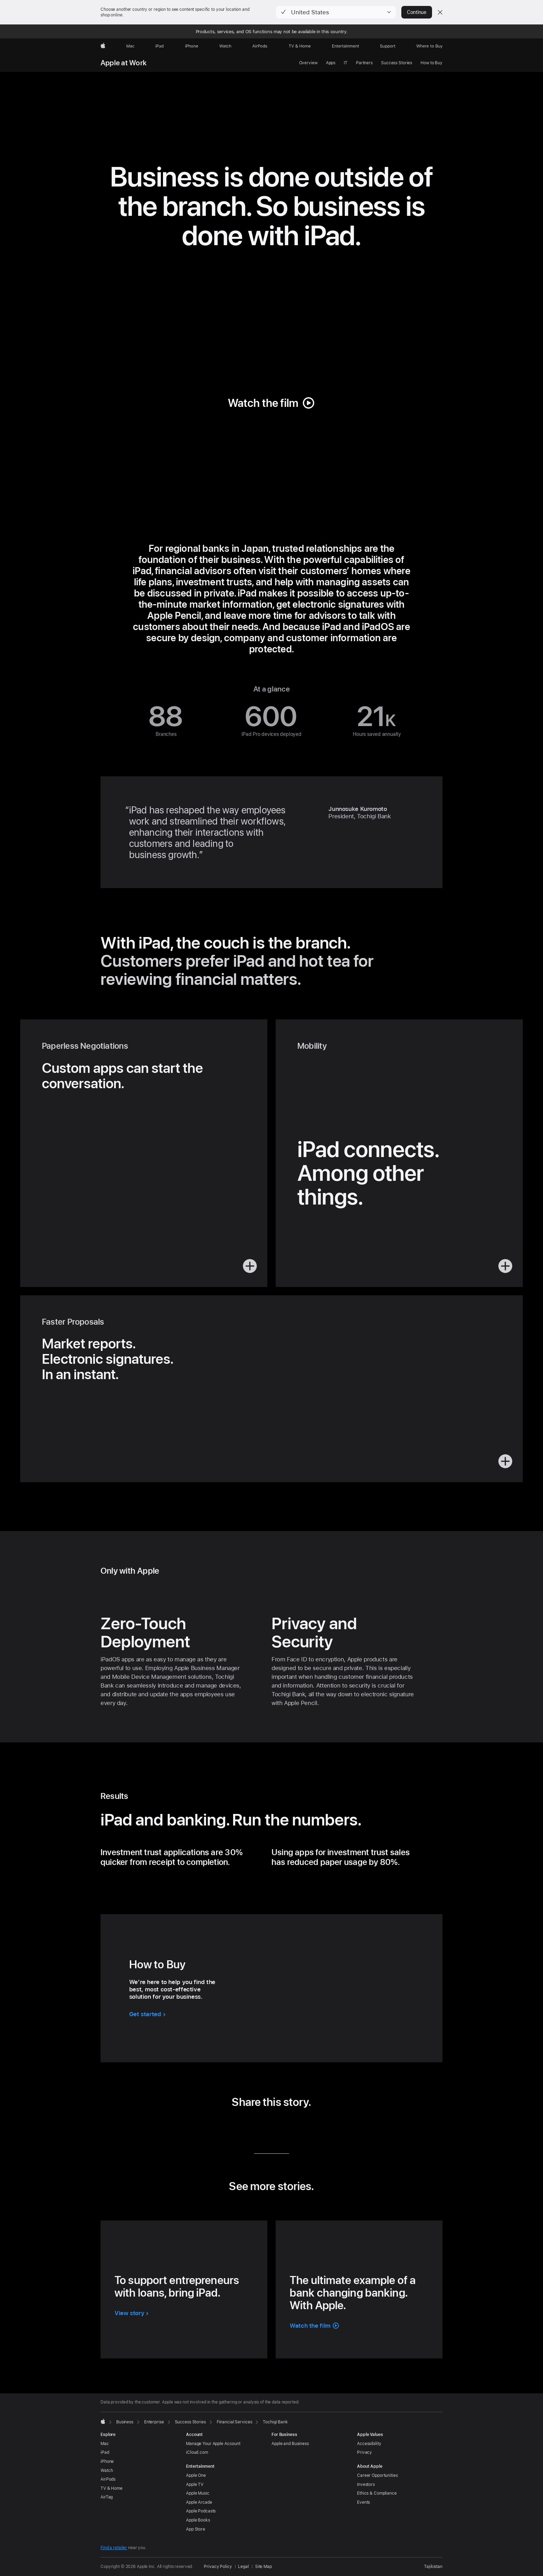  What do you see at coordinates (105, 2452) in the screenshot?
I see `iPad` at bounding box center [105, 2452].